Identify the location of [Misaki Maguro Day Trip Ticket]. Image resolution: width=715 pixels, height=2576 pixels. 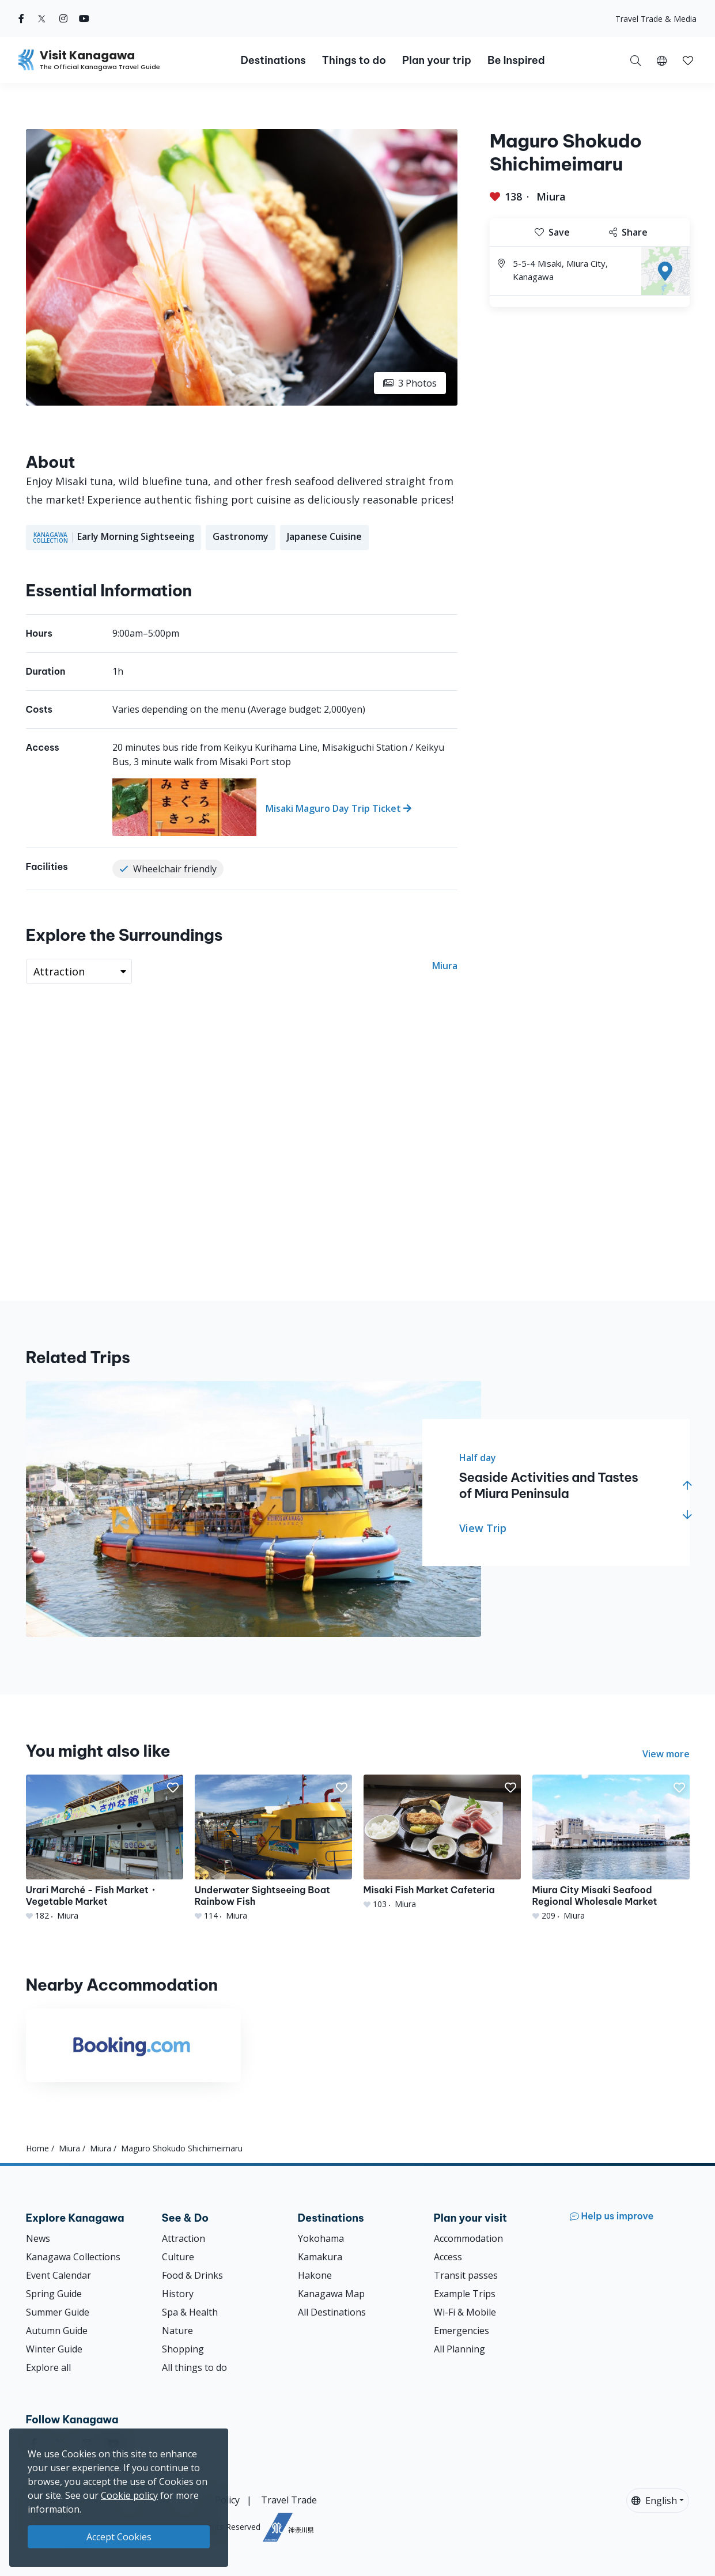
(284, 807).